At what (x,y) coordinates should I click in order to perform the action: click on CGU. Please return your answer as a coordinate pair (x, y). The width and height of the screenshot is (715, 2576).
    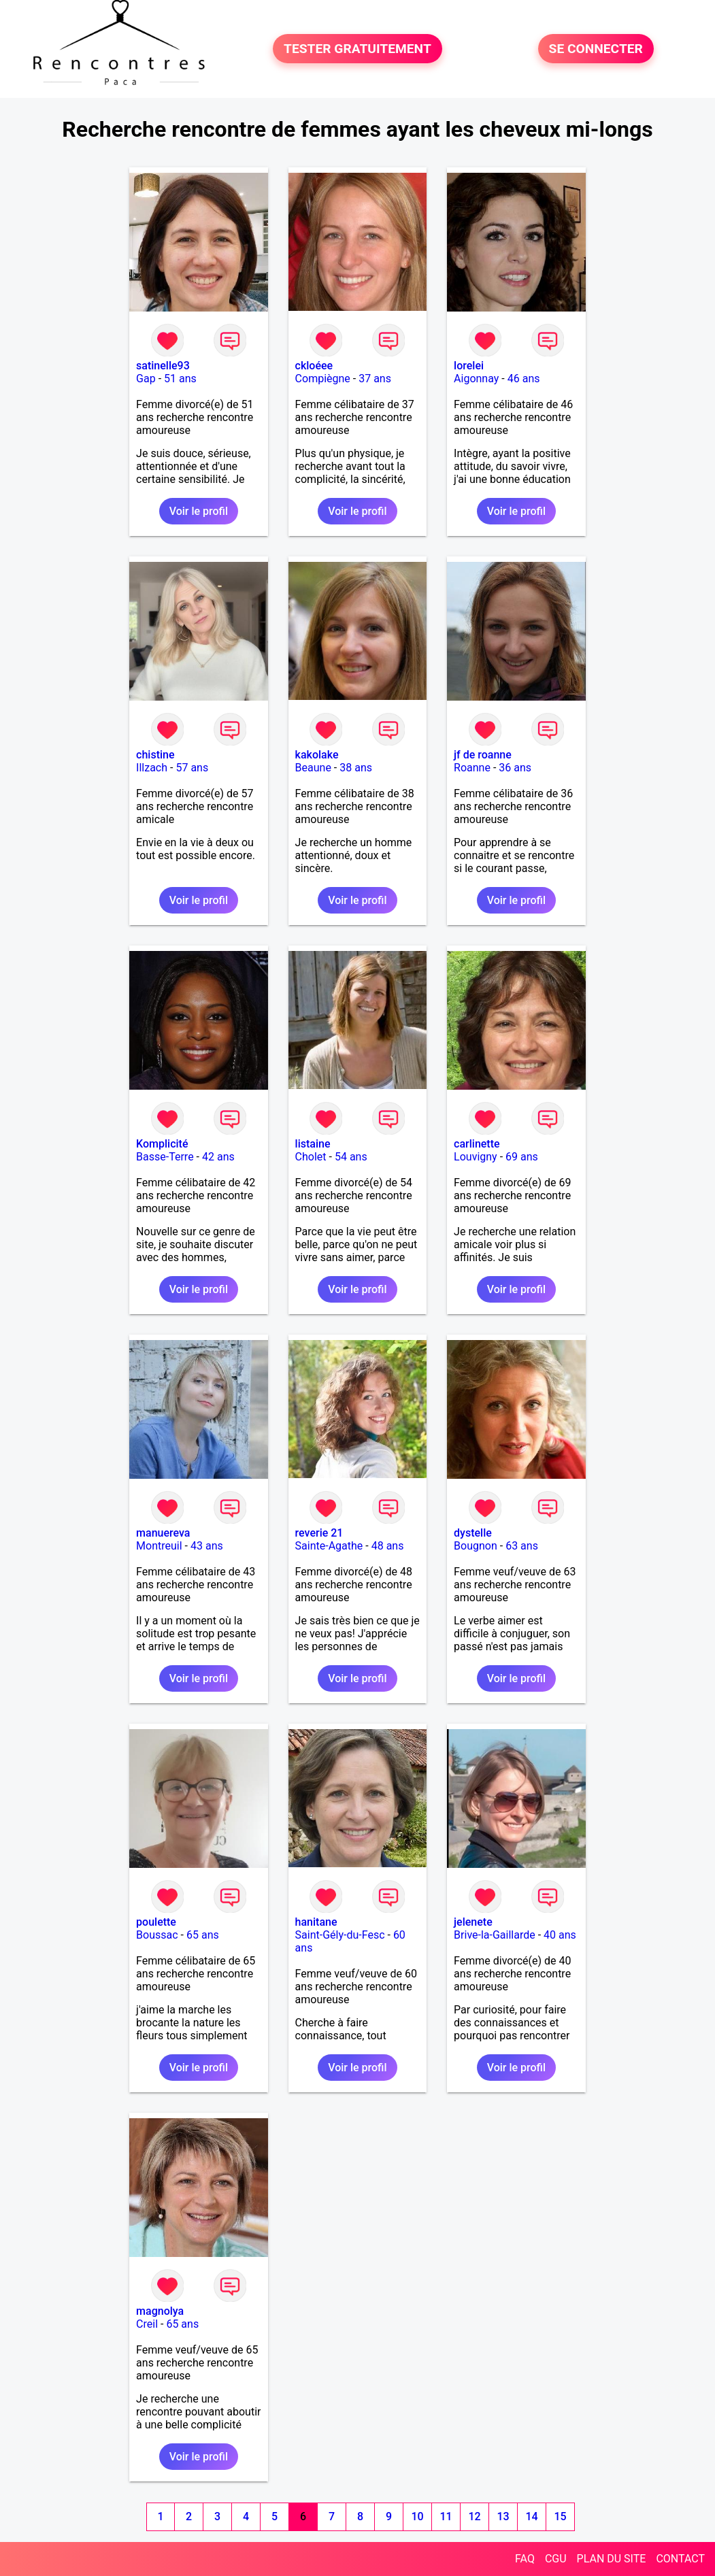
    Looking at the image, I should click on (556, 2558).